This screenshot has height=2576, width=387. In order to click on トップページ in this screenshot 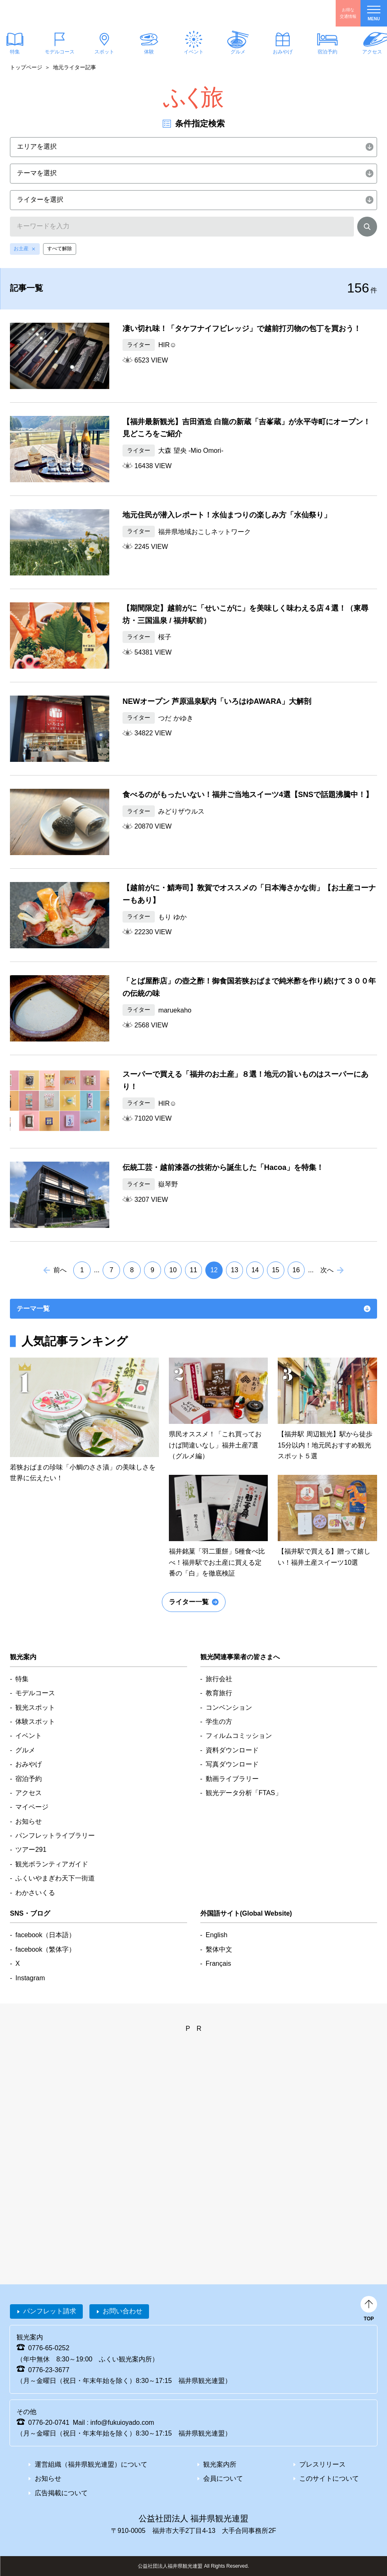, I will do `click(26, 67)`.